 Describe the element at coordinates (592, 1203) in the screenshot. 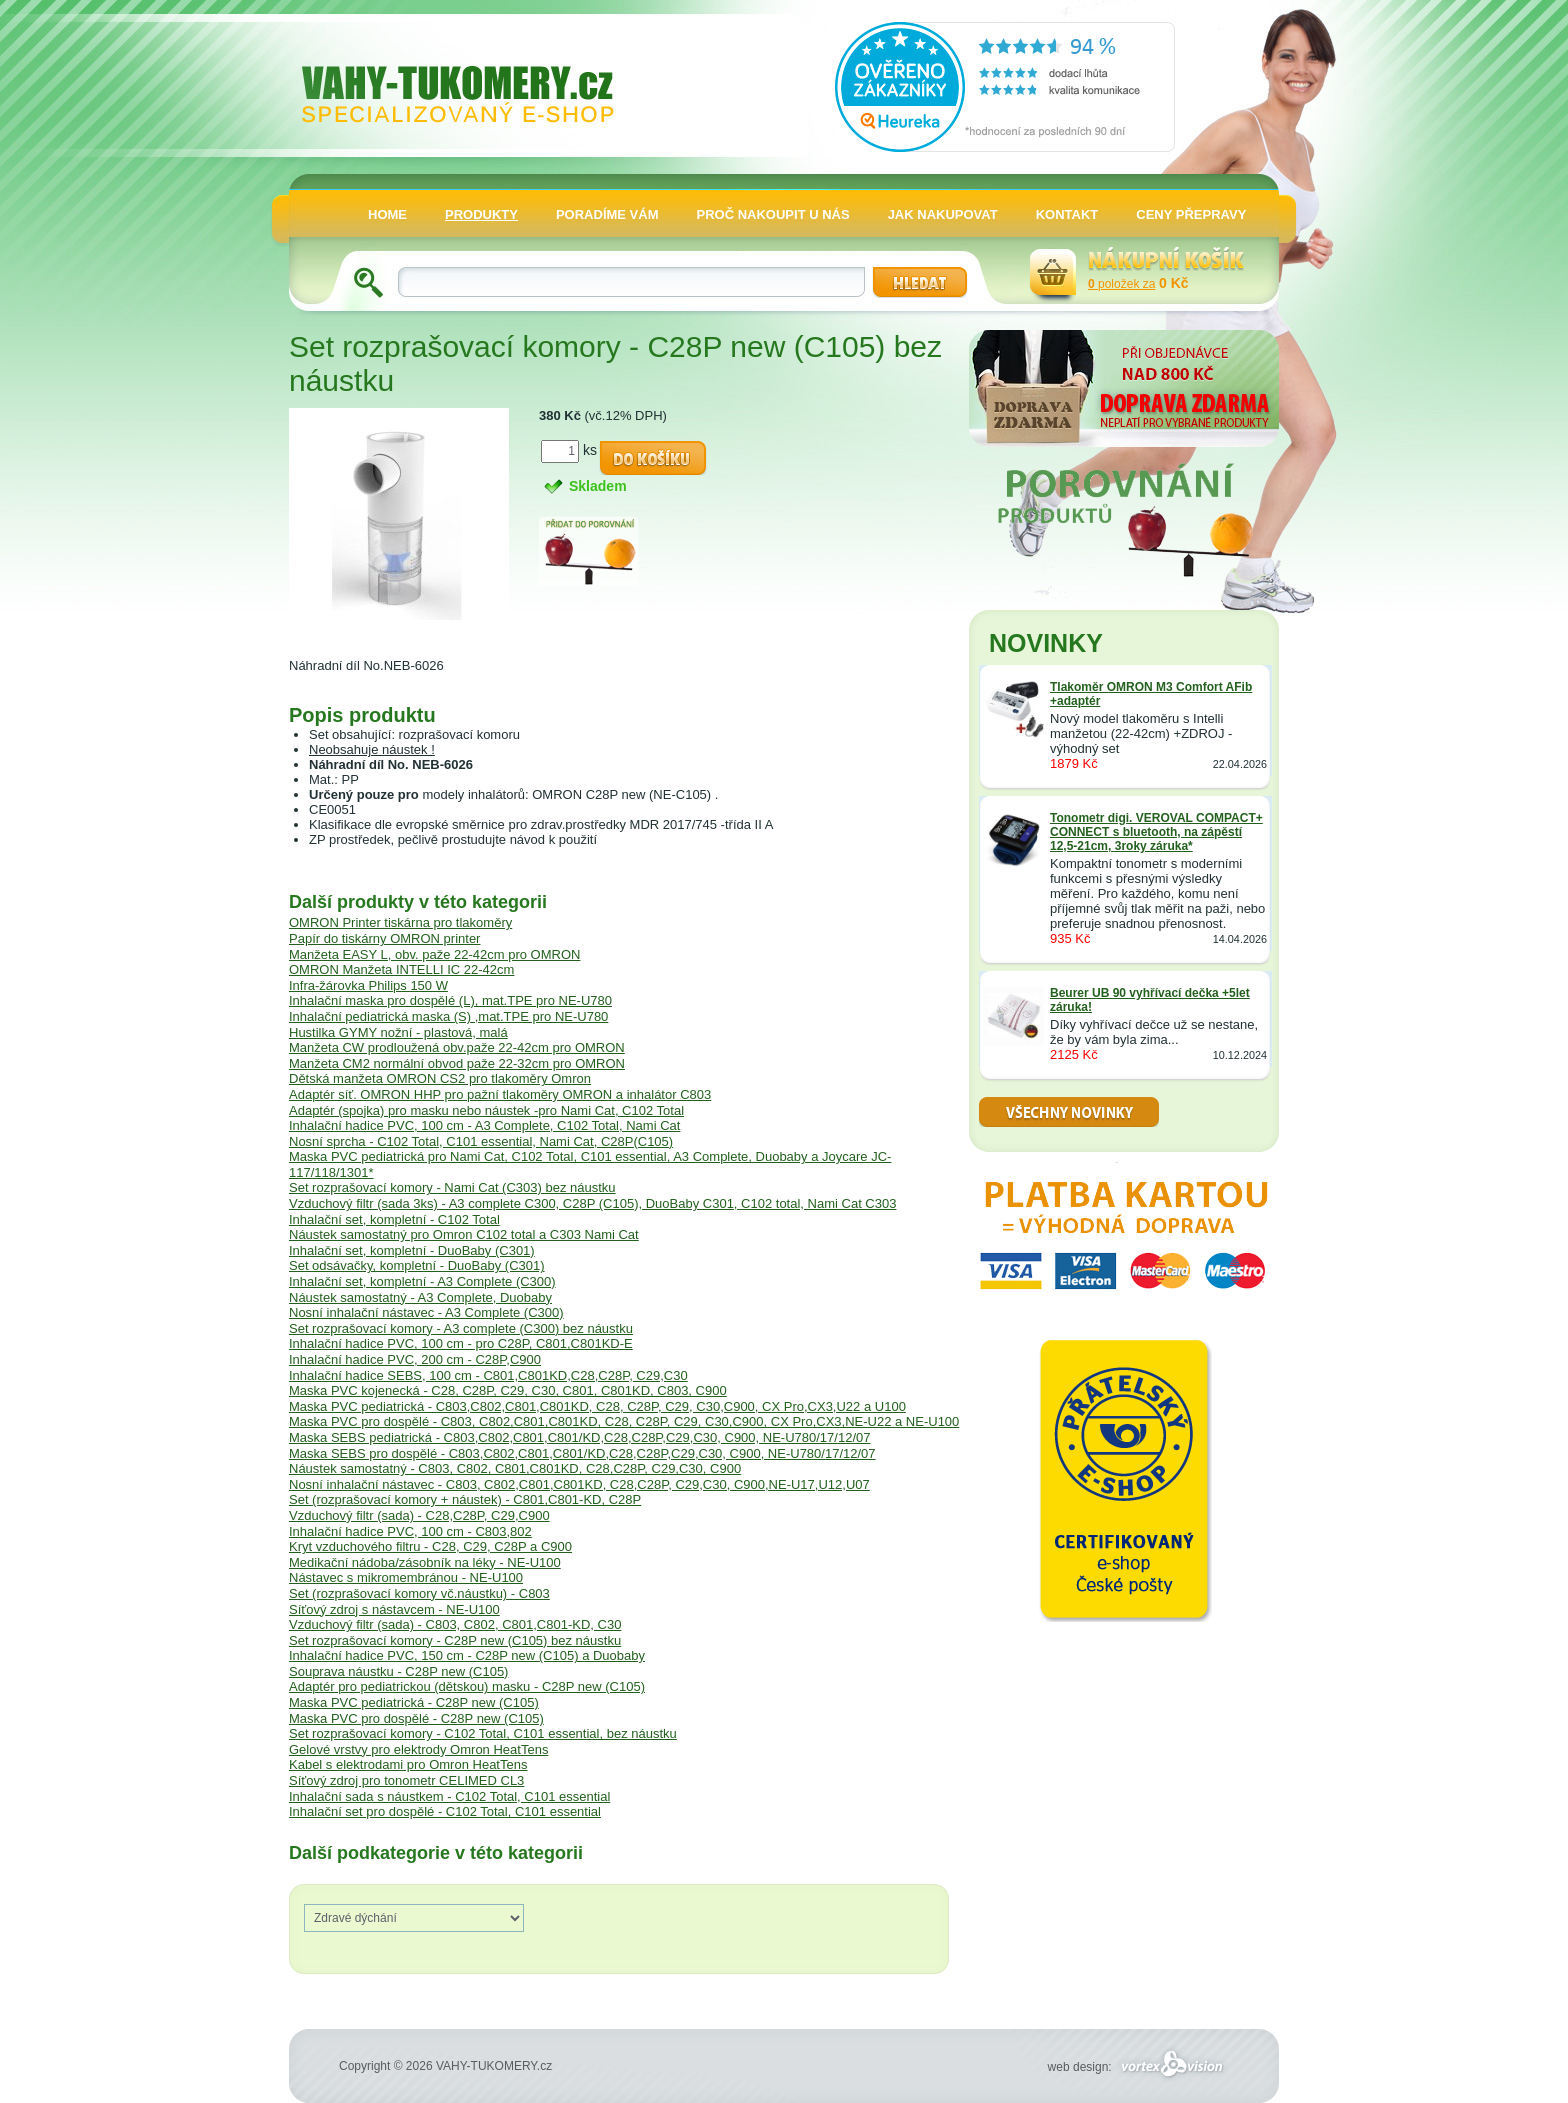

I see `Vzduchový filtr (sada 3ks) - A3 complete C300, C28P (C105), DuoBaby C301, C102 total, Nami Cat C303` at that location.